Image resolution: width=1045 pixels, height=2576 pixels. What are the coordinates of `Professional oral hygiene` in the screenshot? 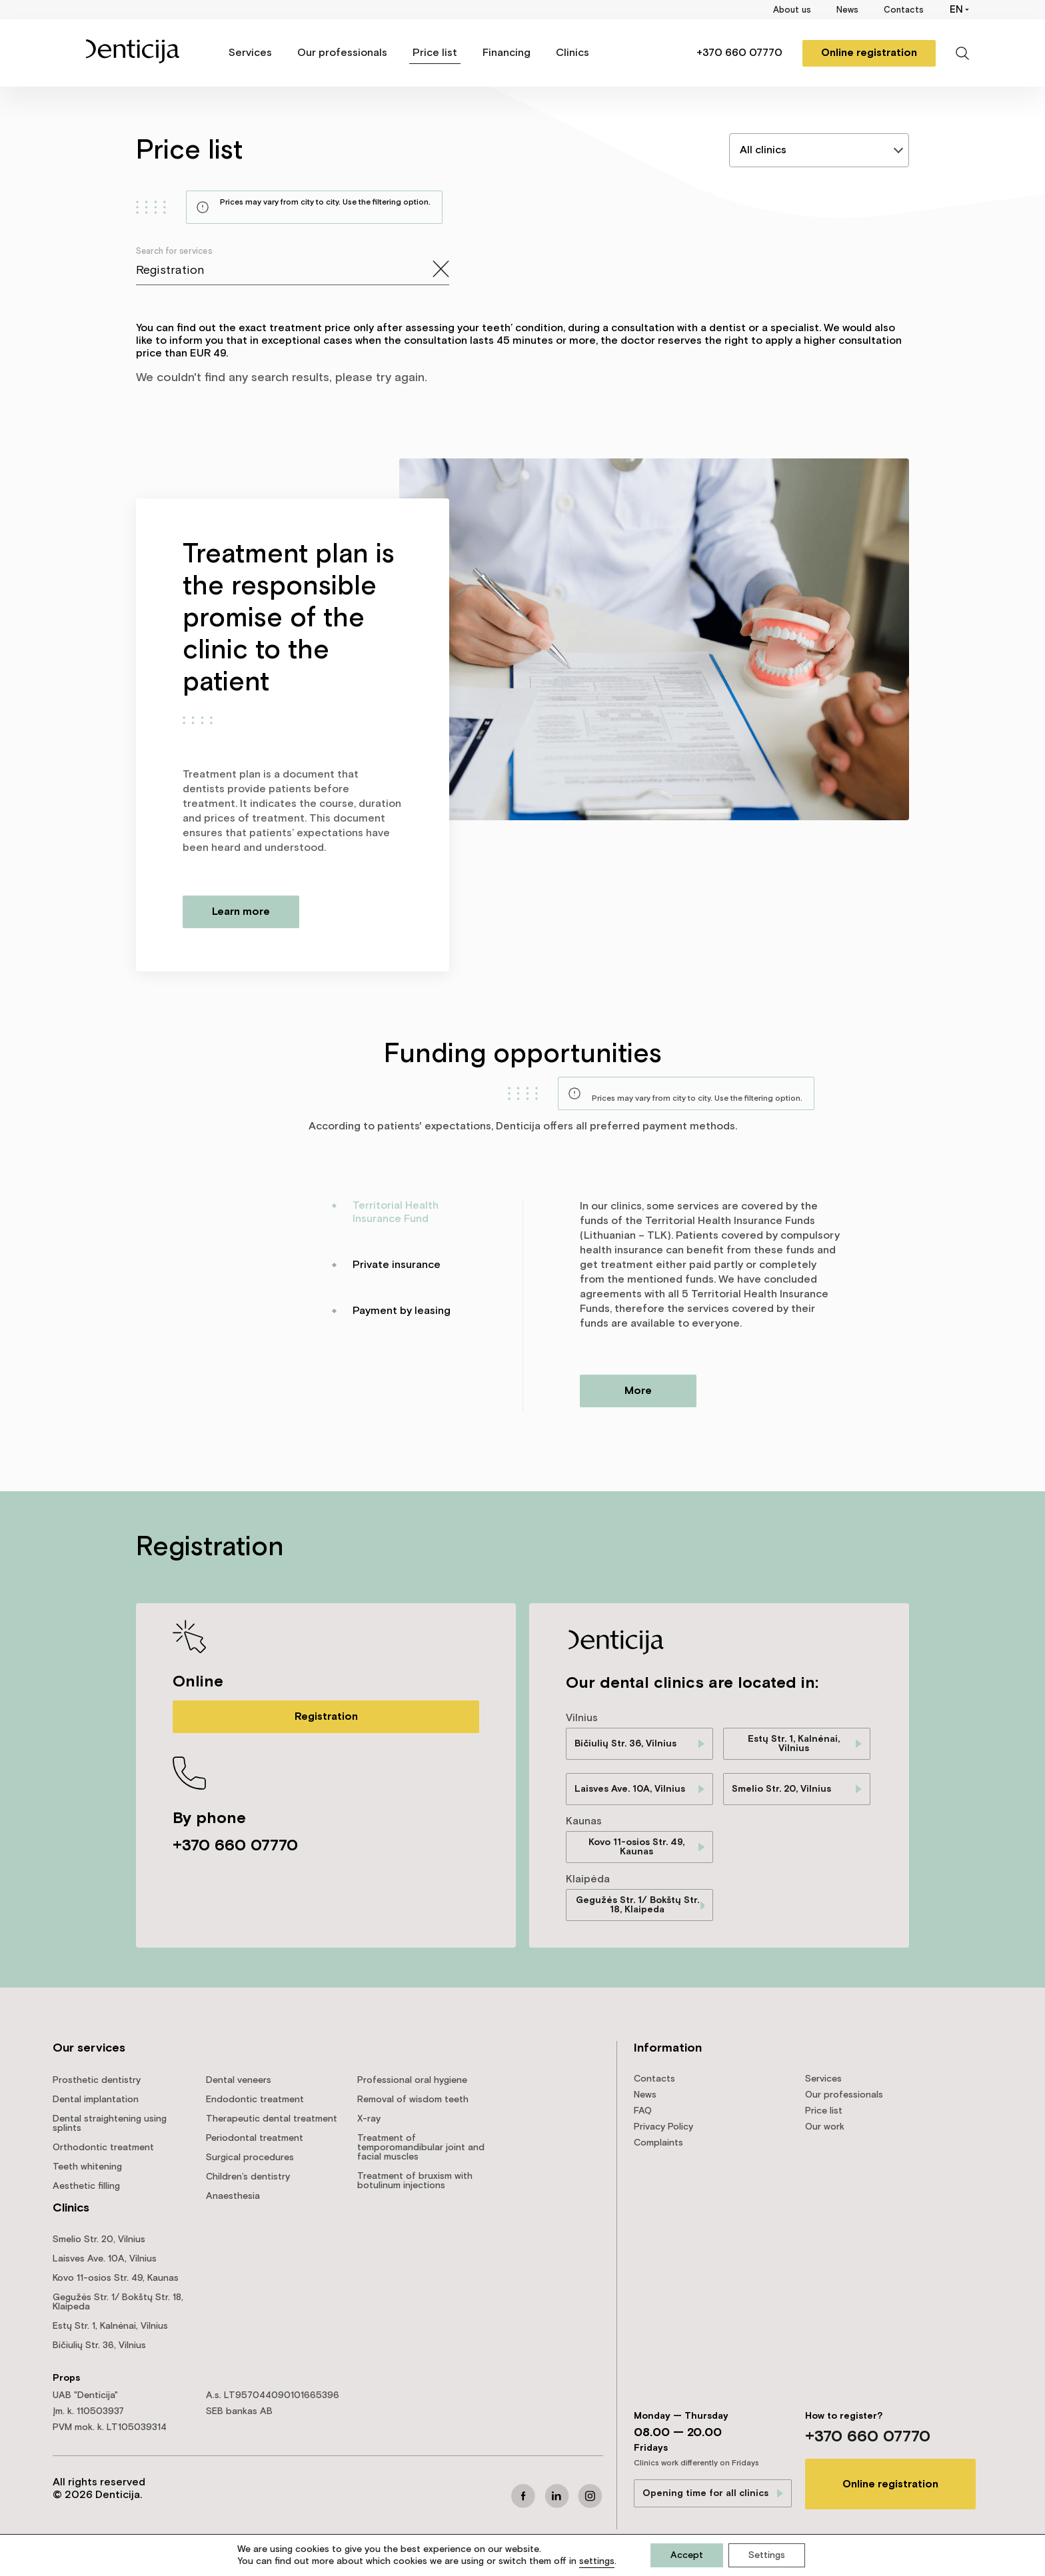 It's located at (412, 2080).